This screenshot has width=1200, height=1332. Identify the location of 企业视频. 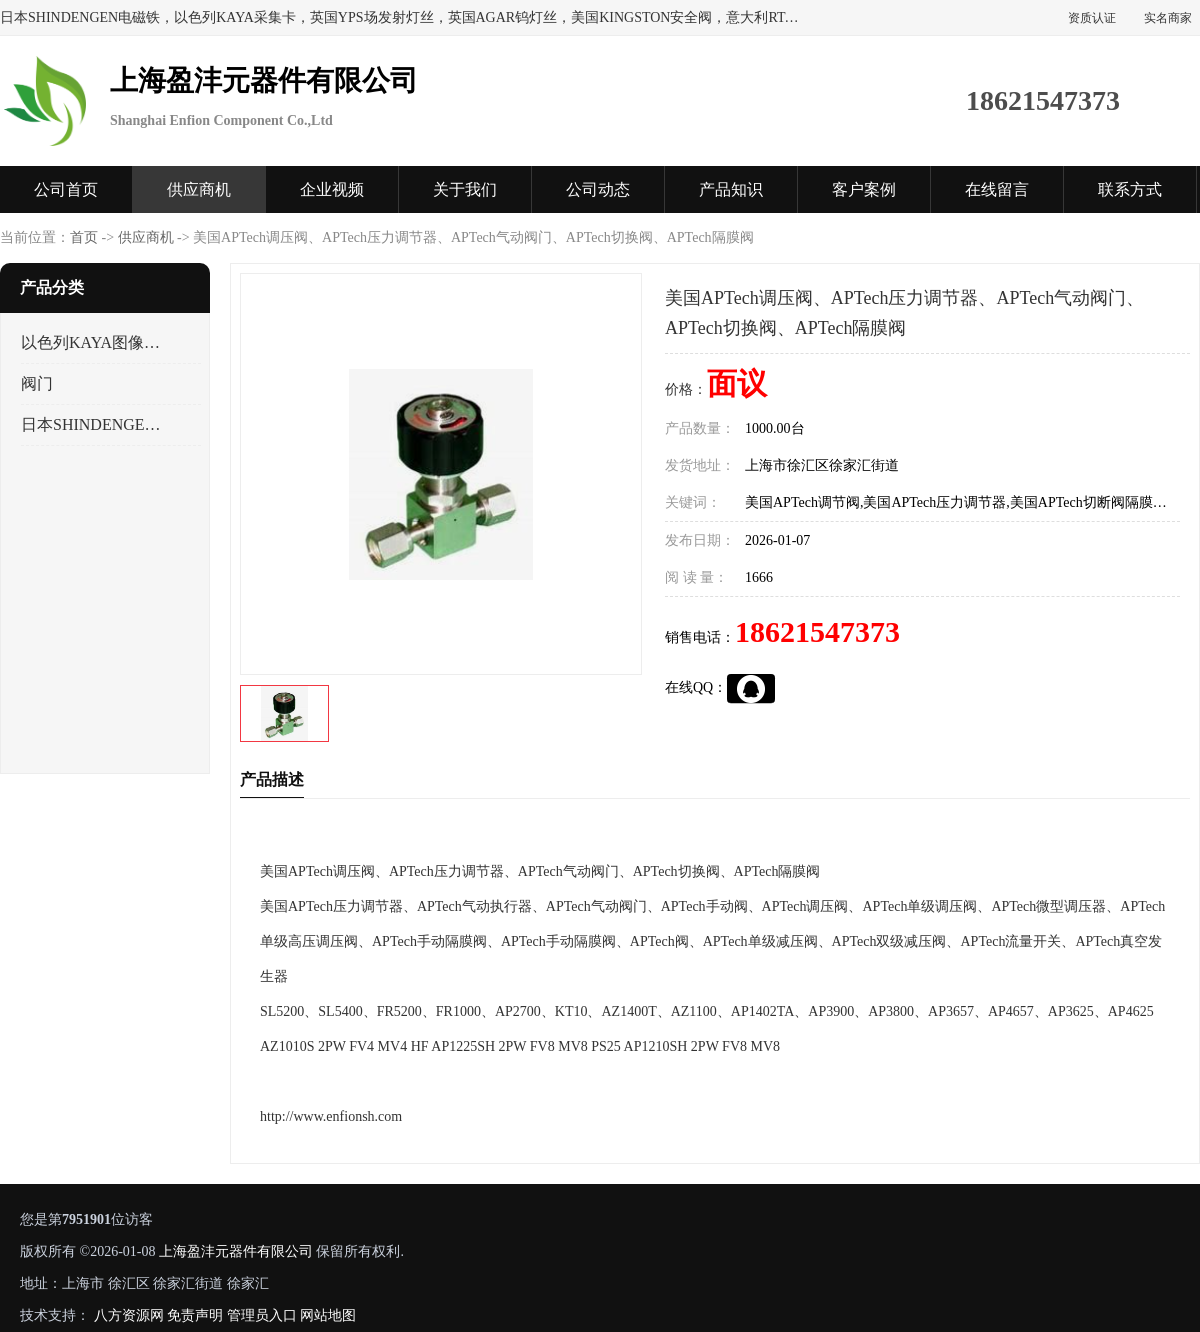
(332, 189).